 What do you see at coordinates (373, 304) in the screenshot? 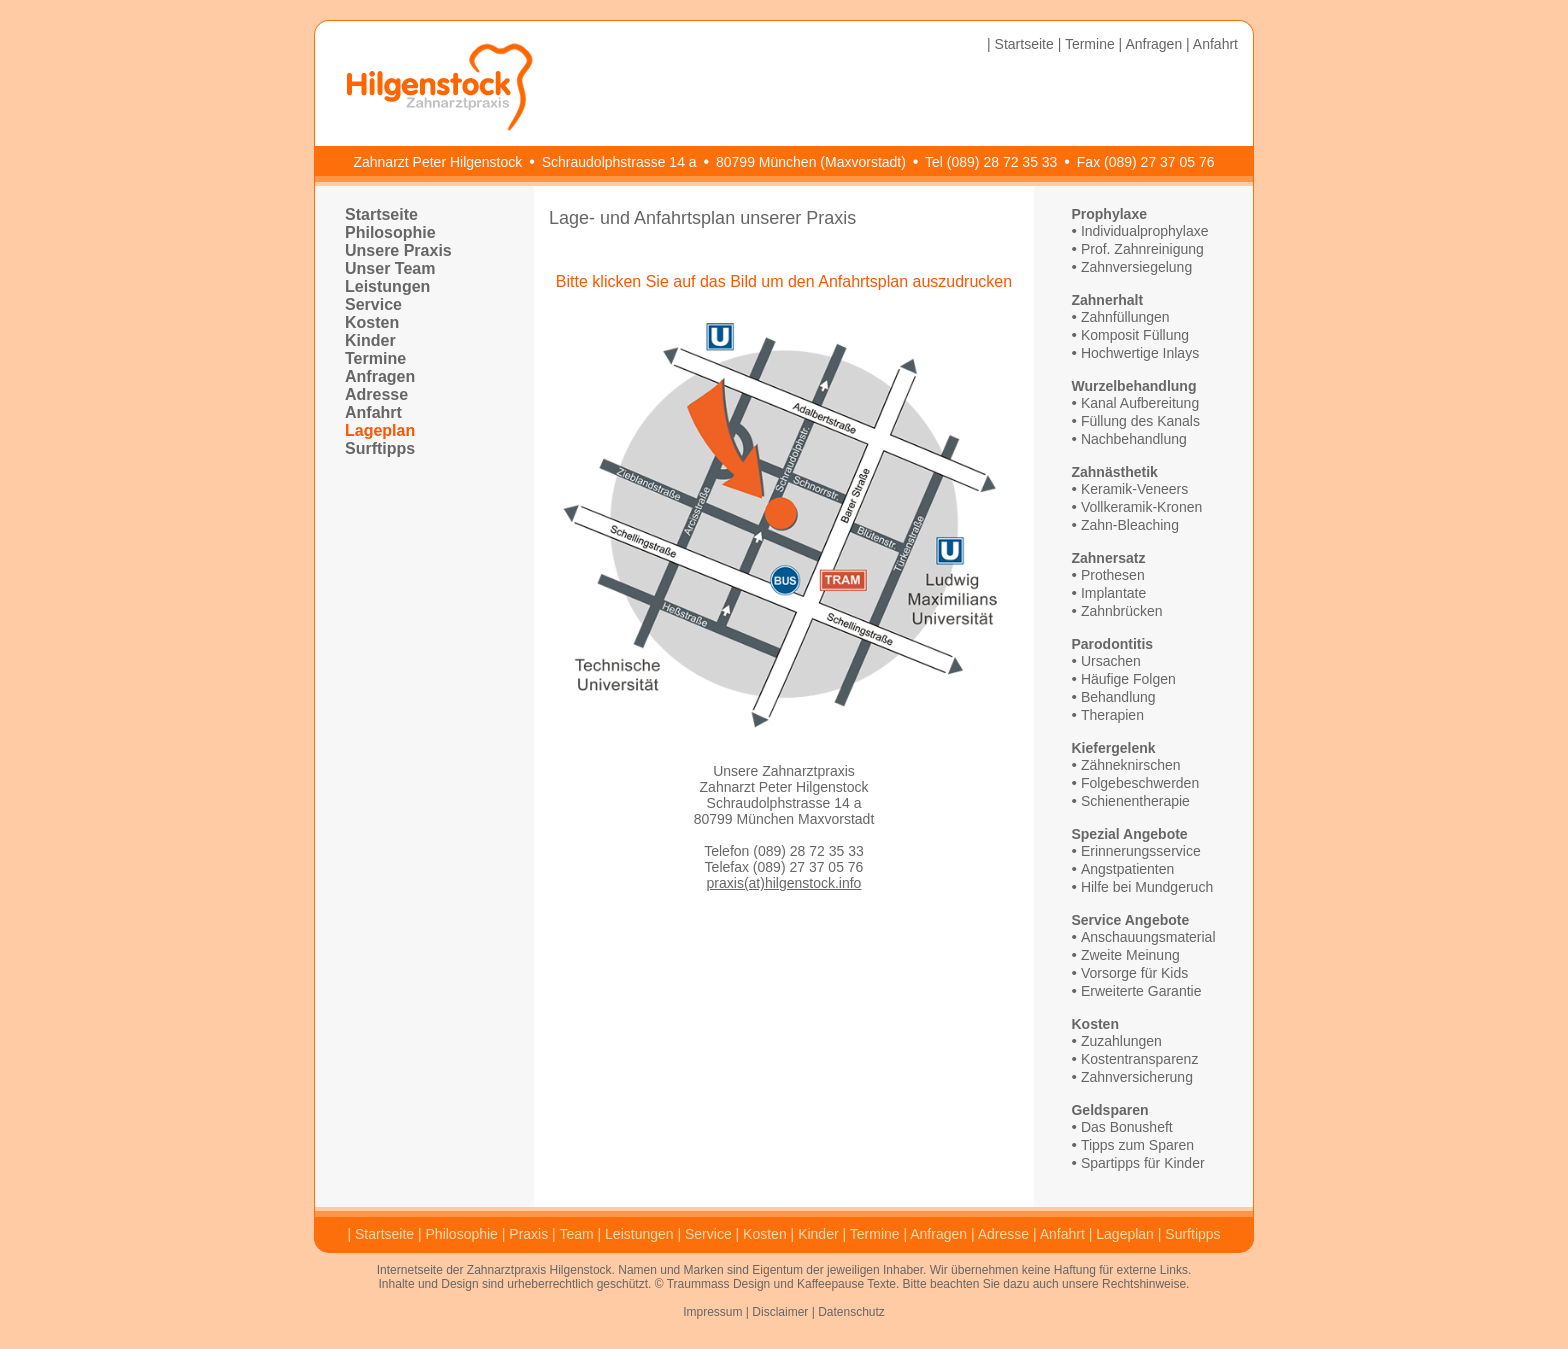
I see `Service` at bounding box center [373, 304].